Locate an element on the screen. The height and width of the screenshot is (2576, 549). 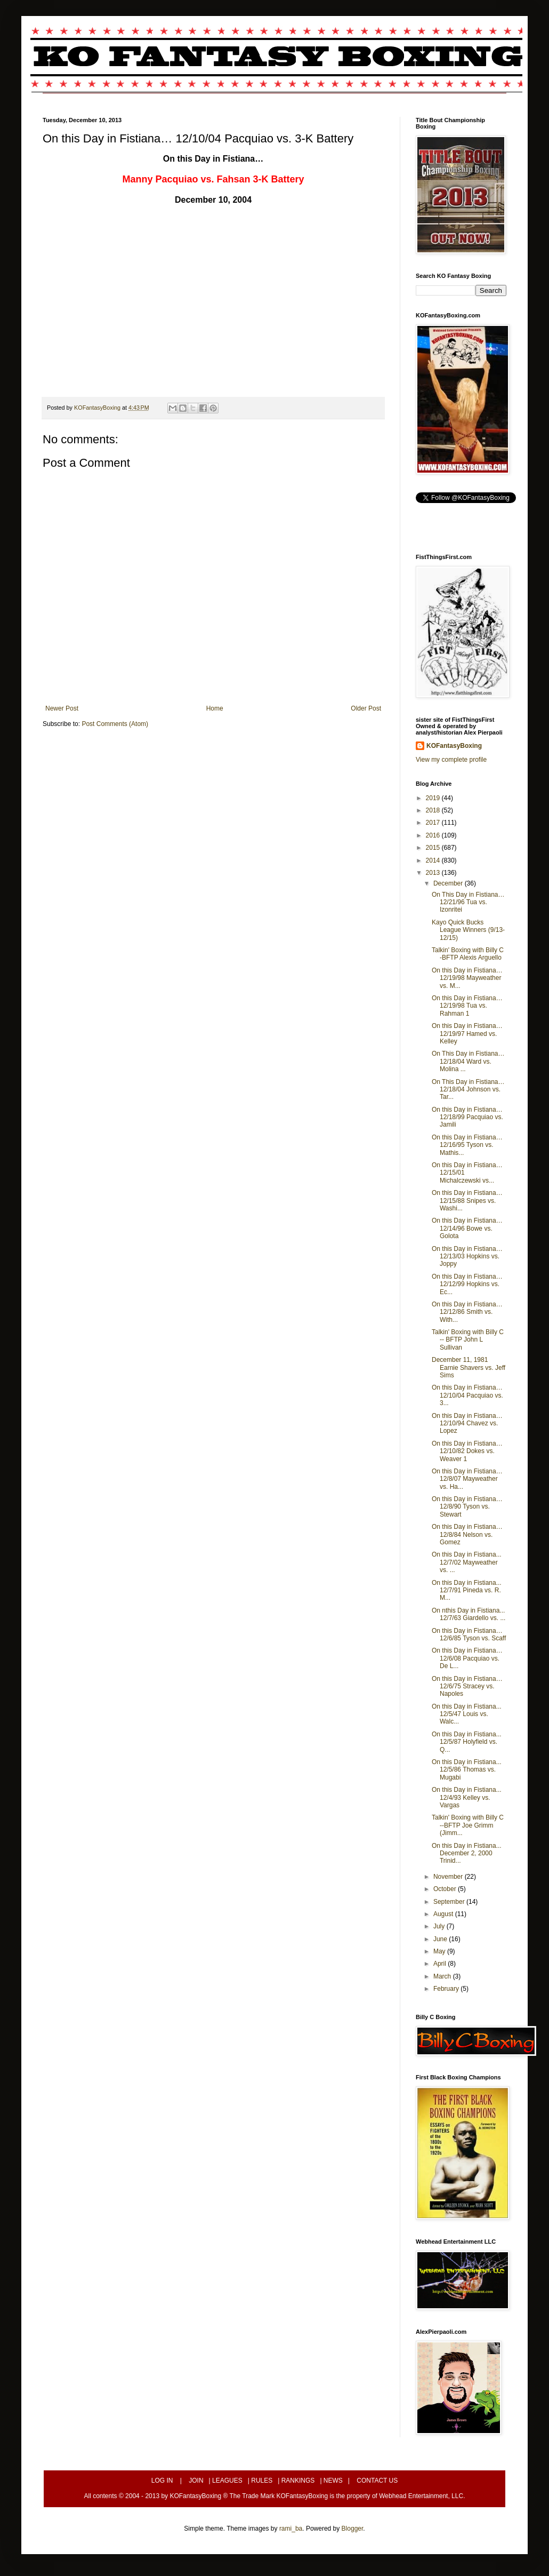
On this Day in Fistiana… 12/6/08 Pacquiao vs. De L... is located at coordinates (467, 1658).